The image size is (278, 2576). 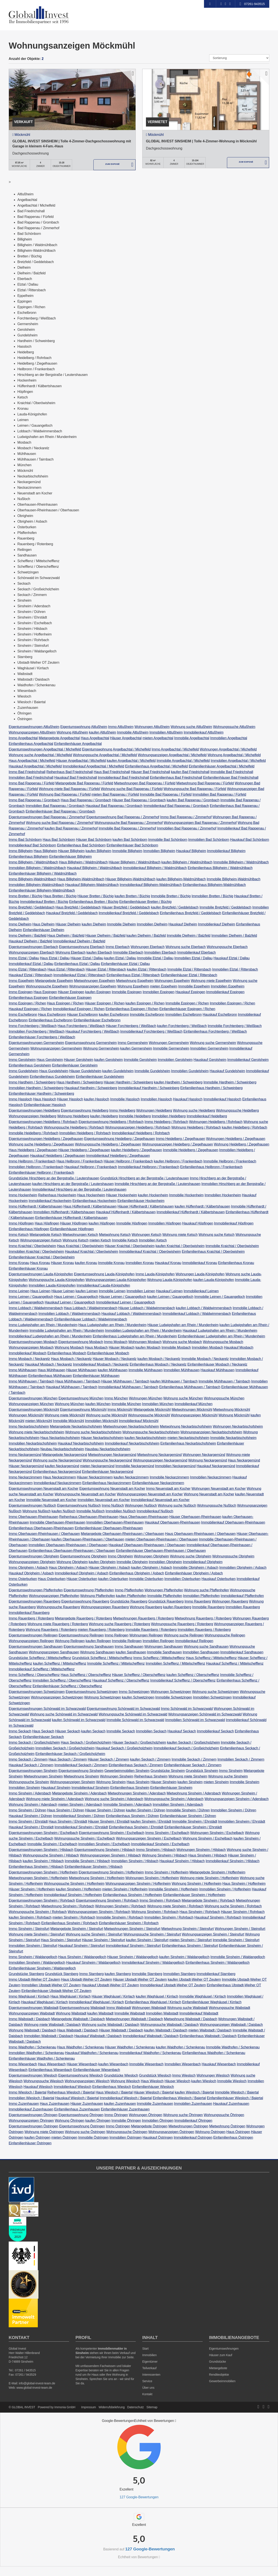 I want to click on Einfamilienhaus Höpfingen, so click(x=29, y=1229).